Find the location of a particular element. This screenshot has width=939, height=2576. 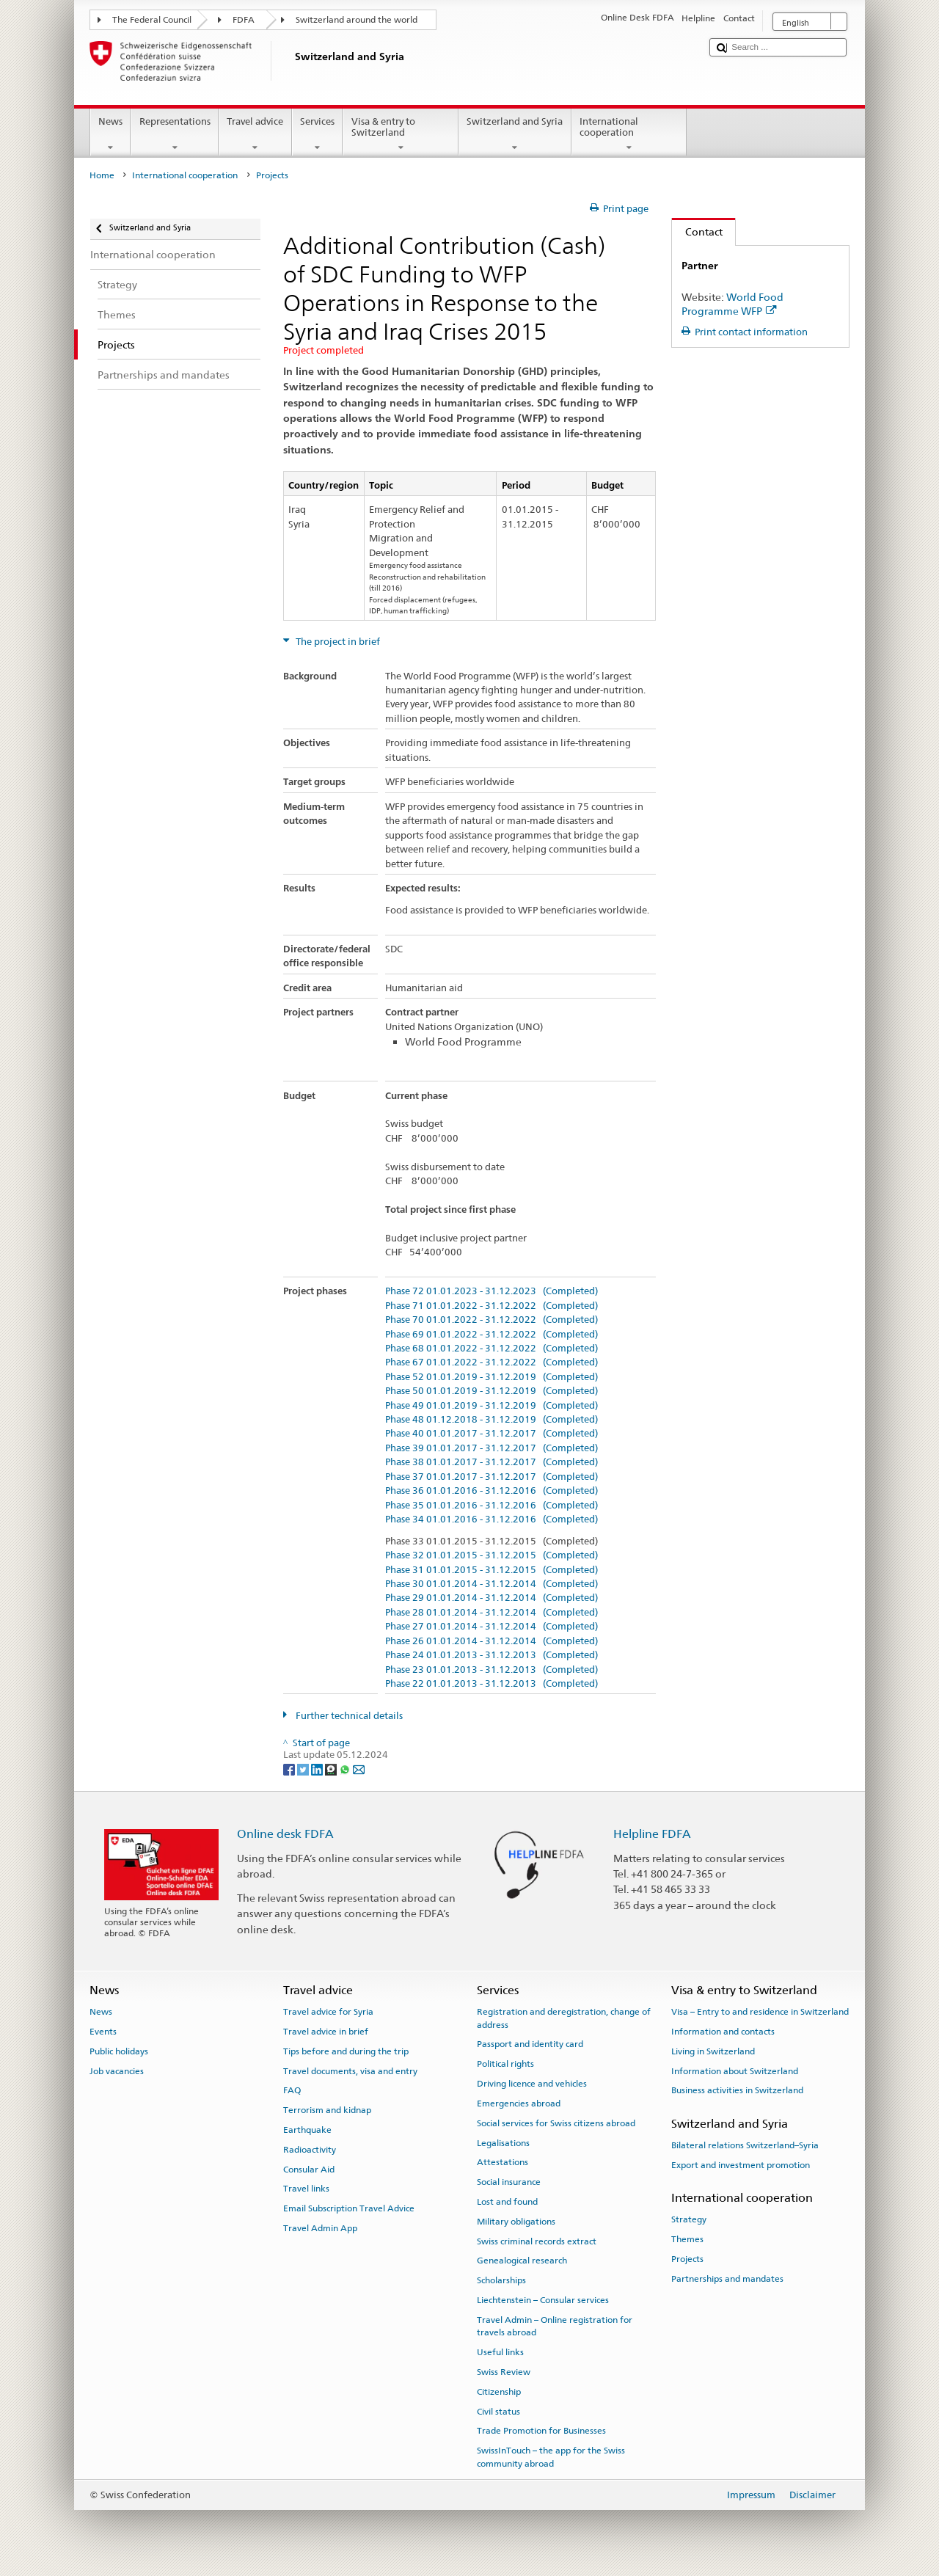

Driving licence and vehicles is located at coordinates (532, 2084).